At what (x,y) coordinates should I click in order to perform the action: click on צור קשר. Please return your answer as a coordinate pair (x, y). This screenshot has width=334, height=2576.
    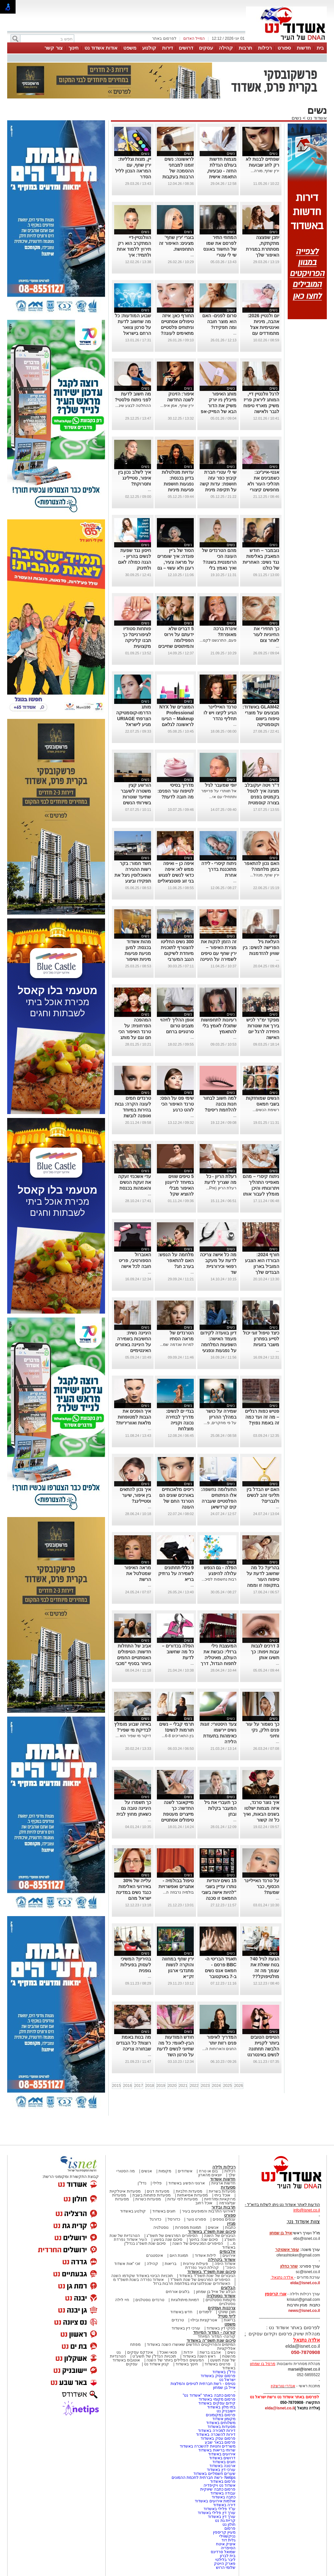
    Looking at the image, I should click on (53, 48).